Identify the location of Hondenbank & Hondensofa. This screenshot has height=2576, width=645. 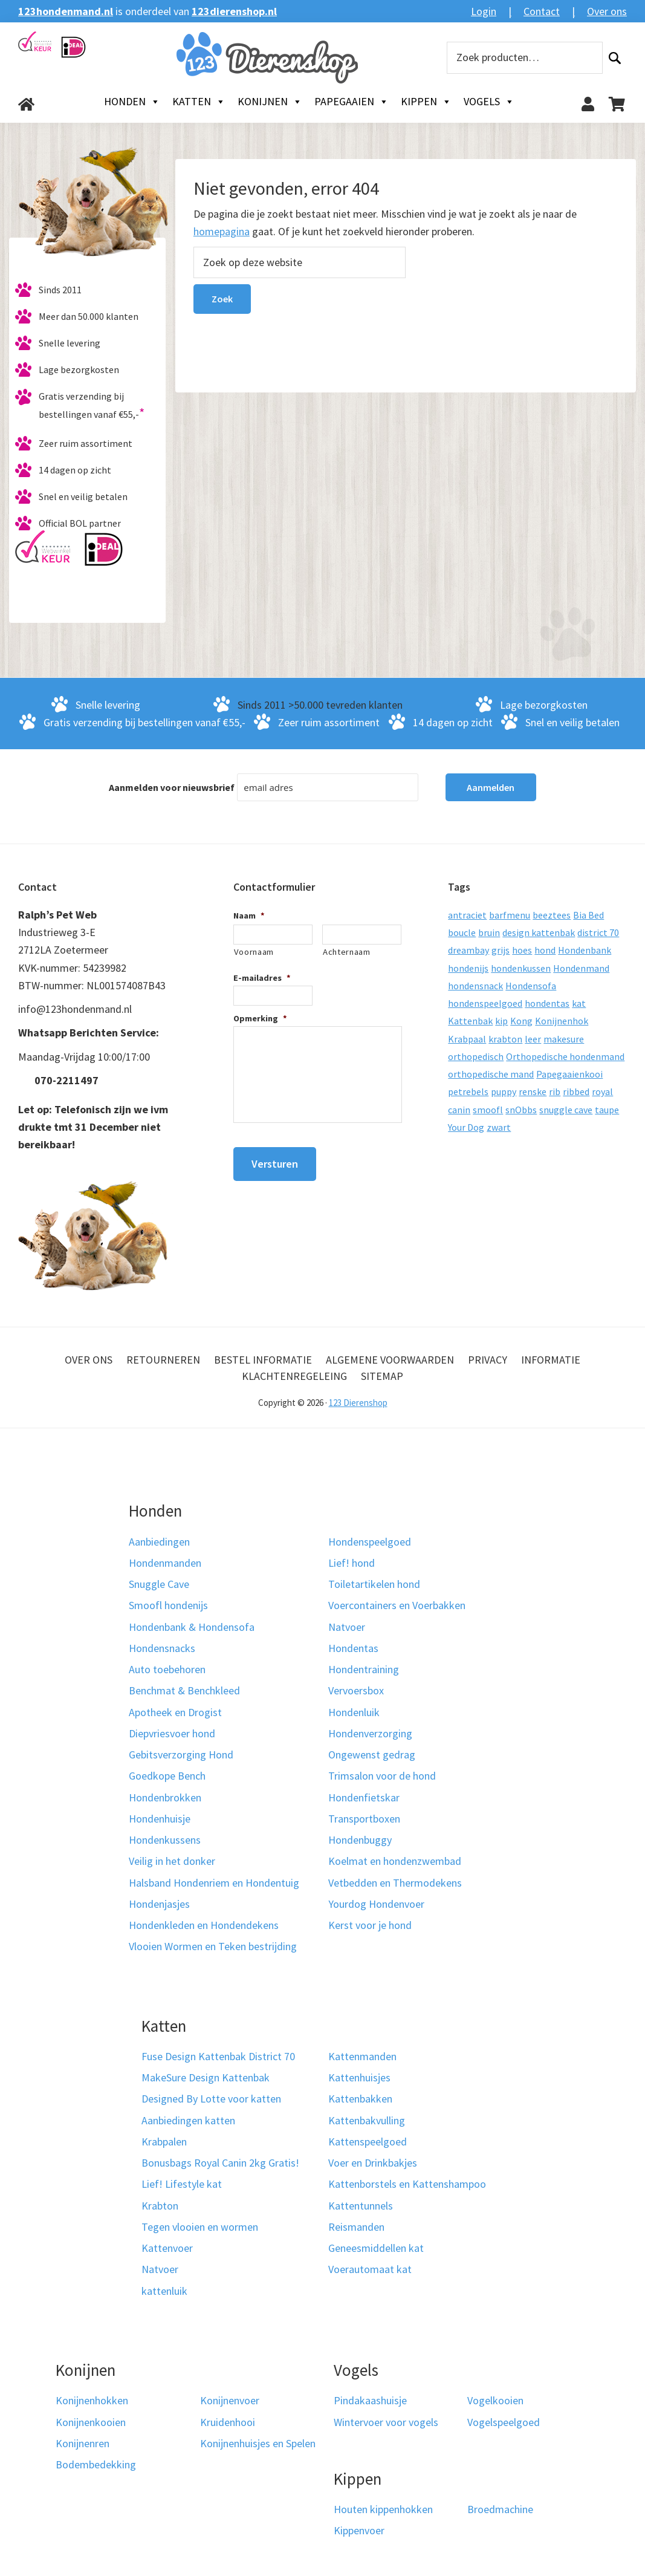
(191, 1627).